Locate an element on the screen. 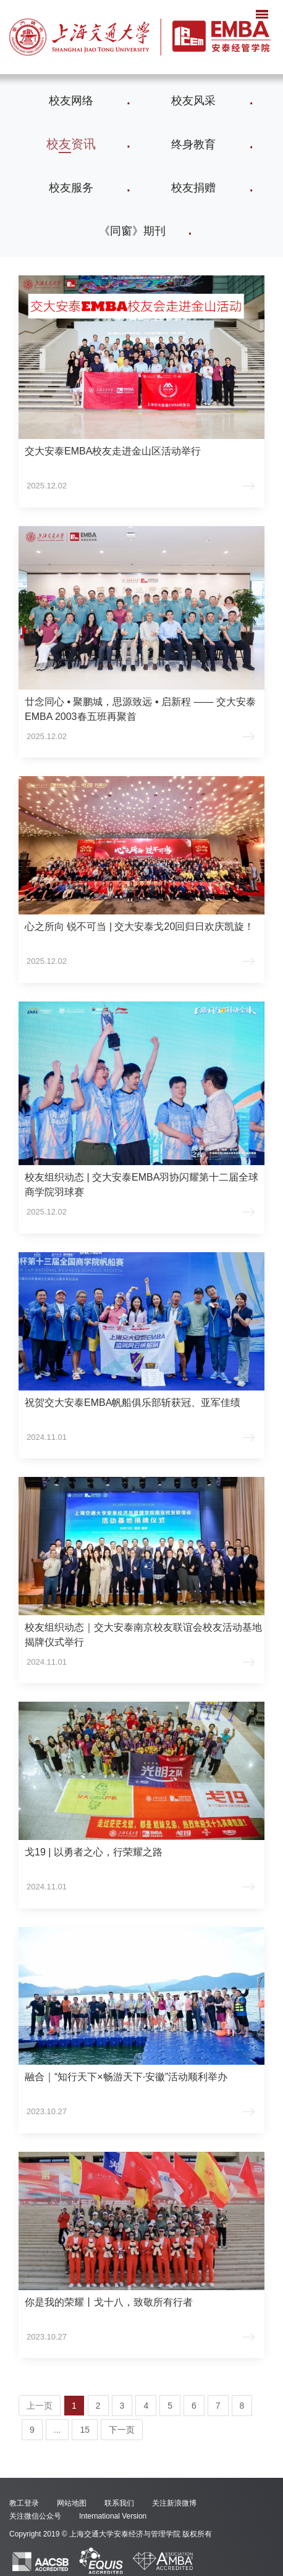  校友风采 is located at coordinates (193, 100).